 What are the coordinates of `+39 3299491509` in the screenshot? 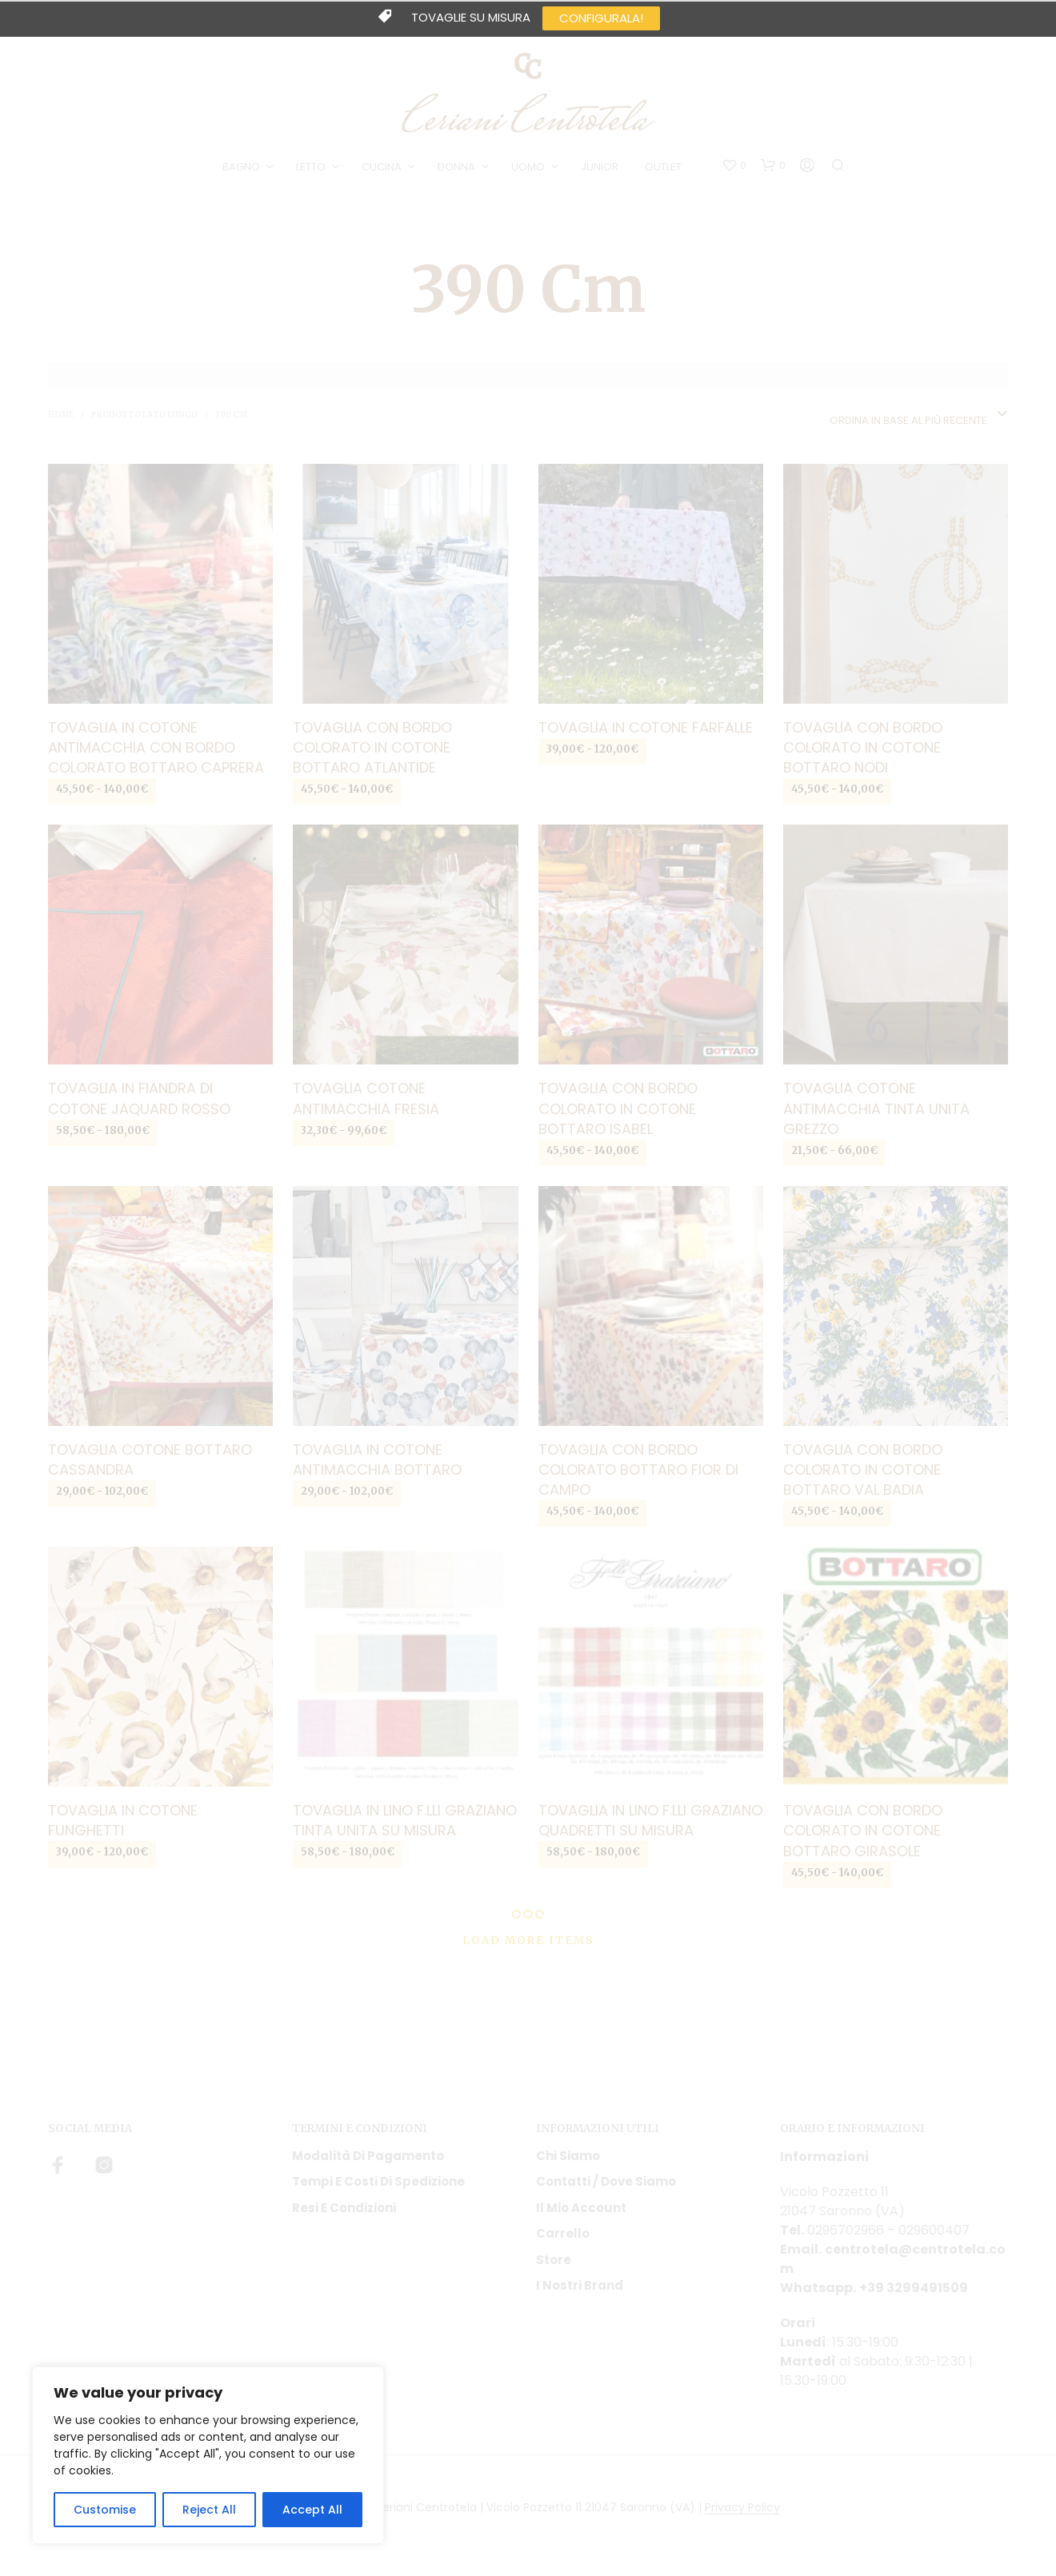 It's located at (913, 2287).